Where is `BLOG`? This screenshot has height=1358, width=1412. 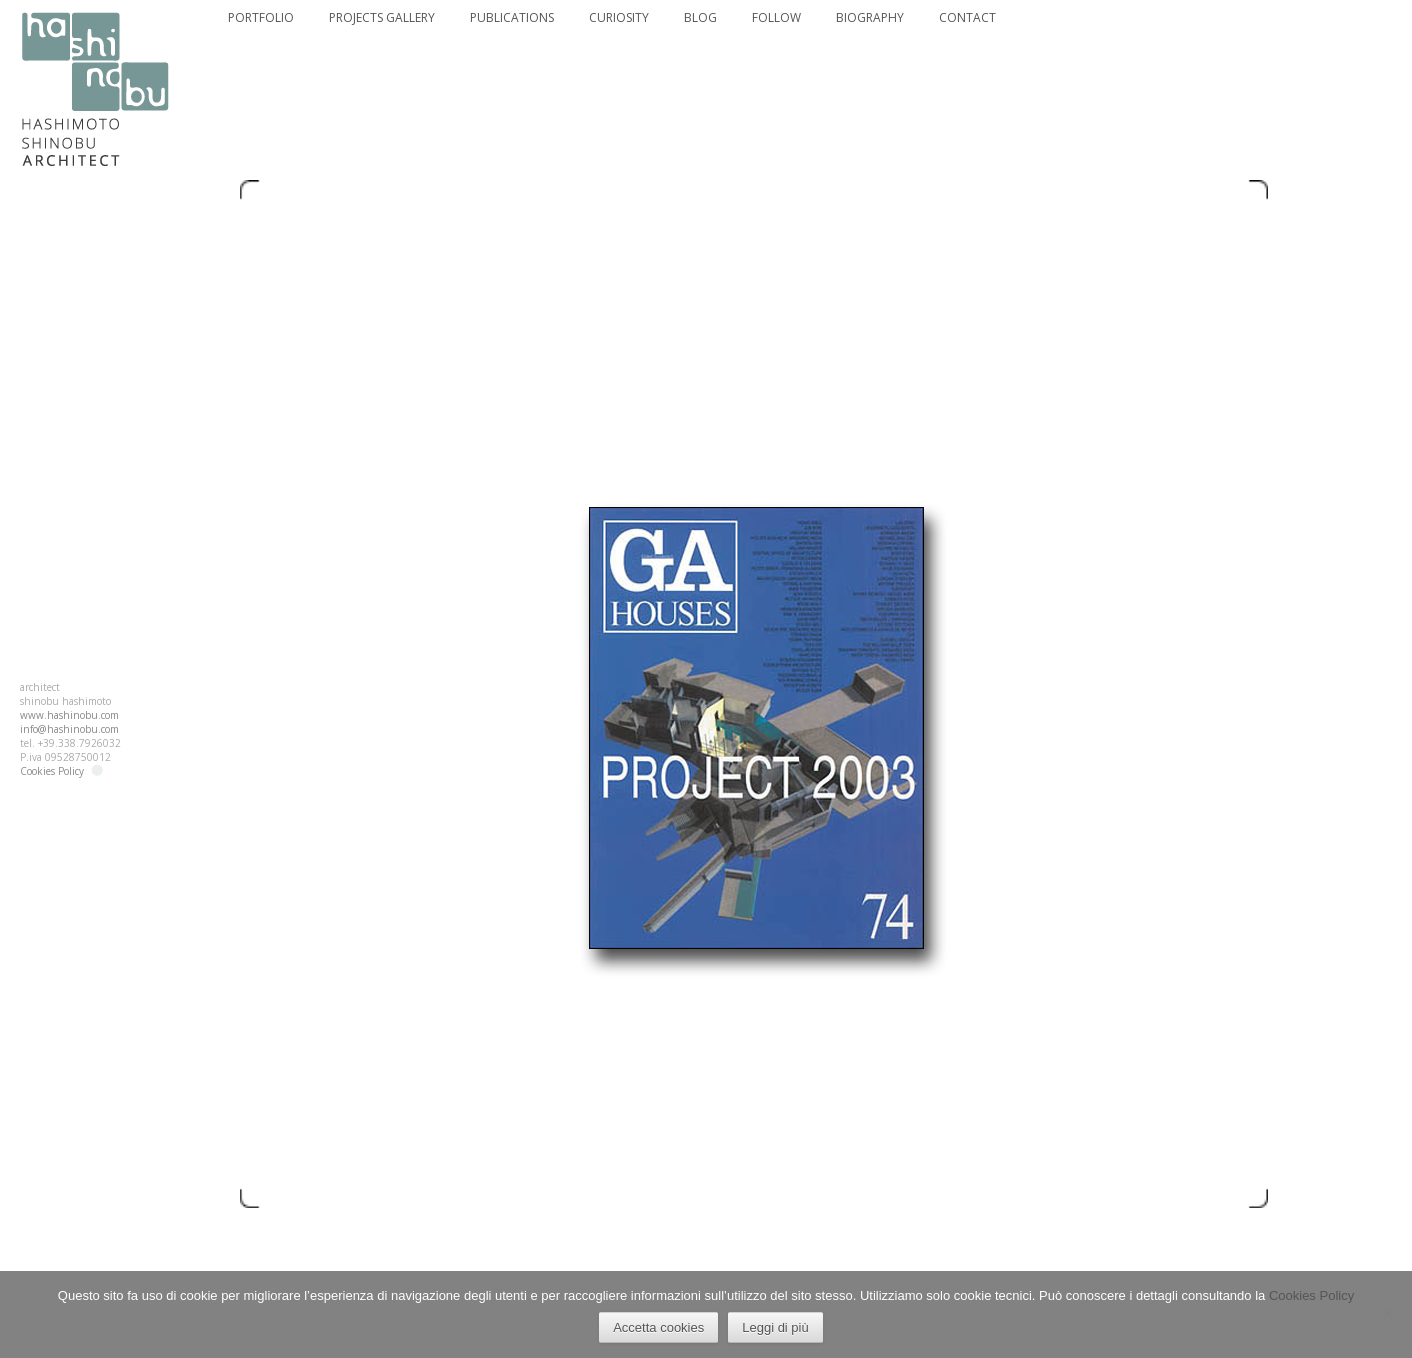 BLOG is located at coordinates (700, 18).